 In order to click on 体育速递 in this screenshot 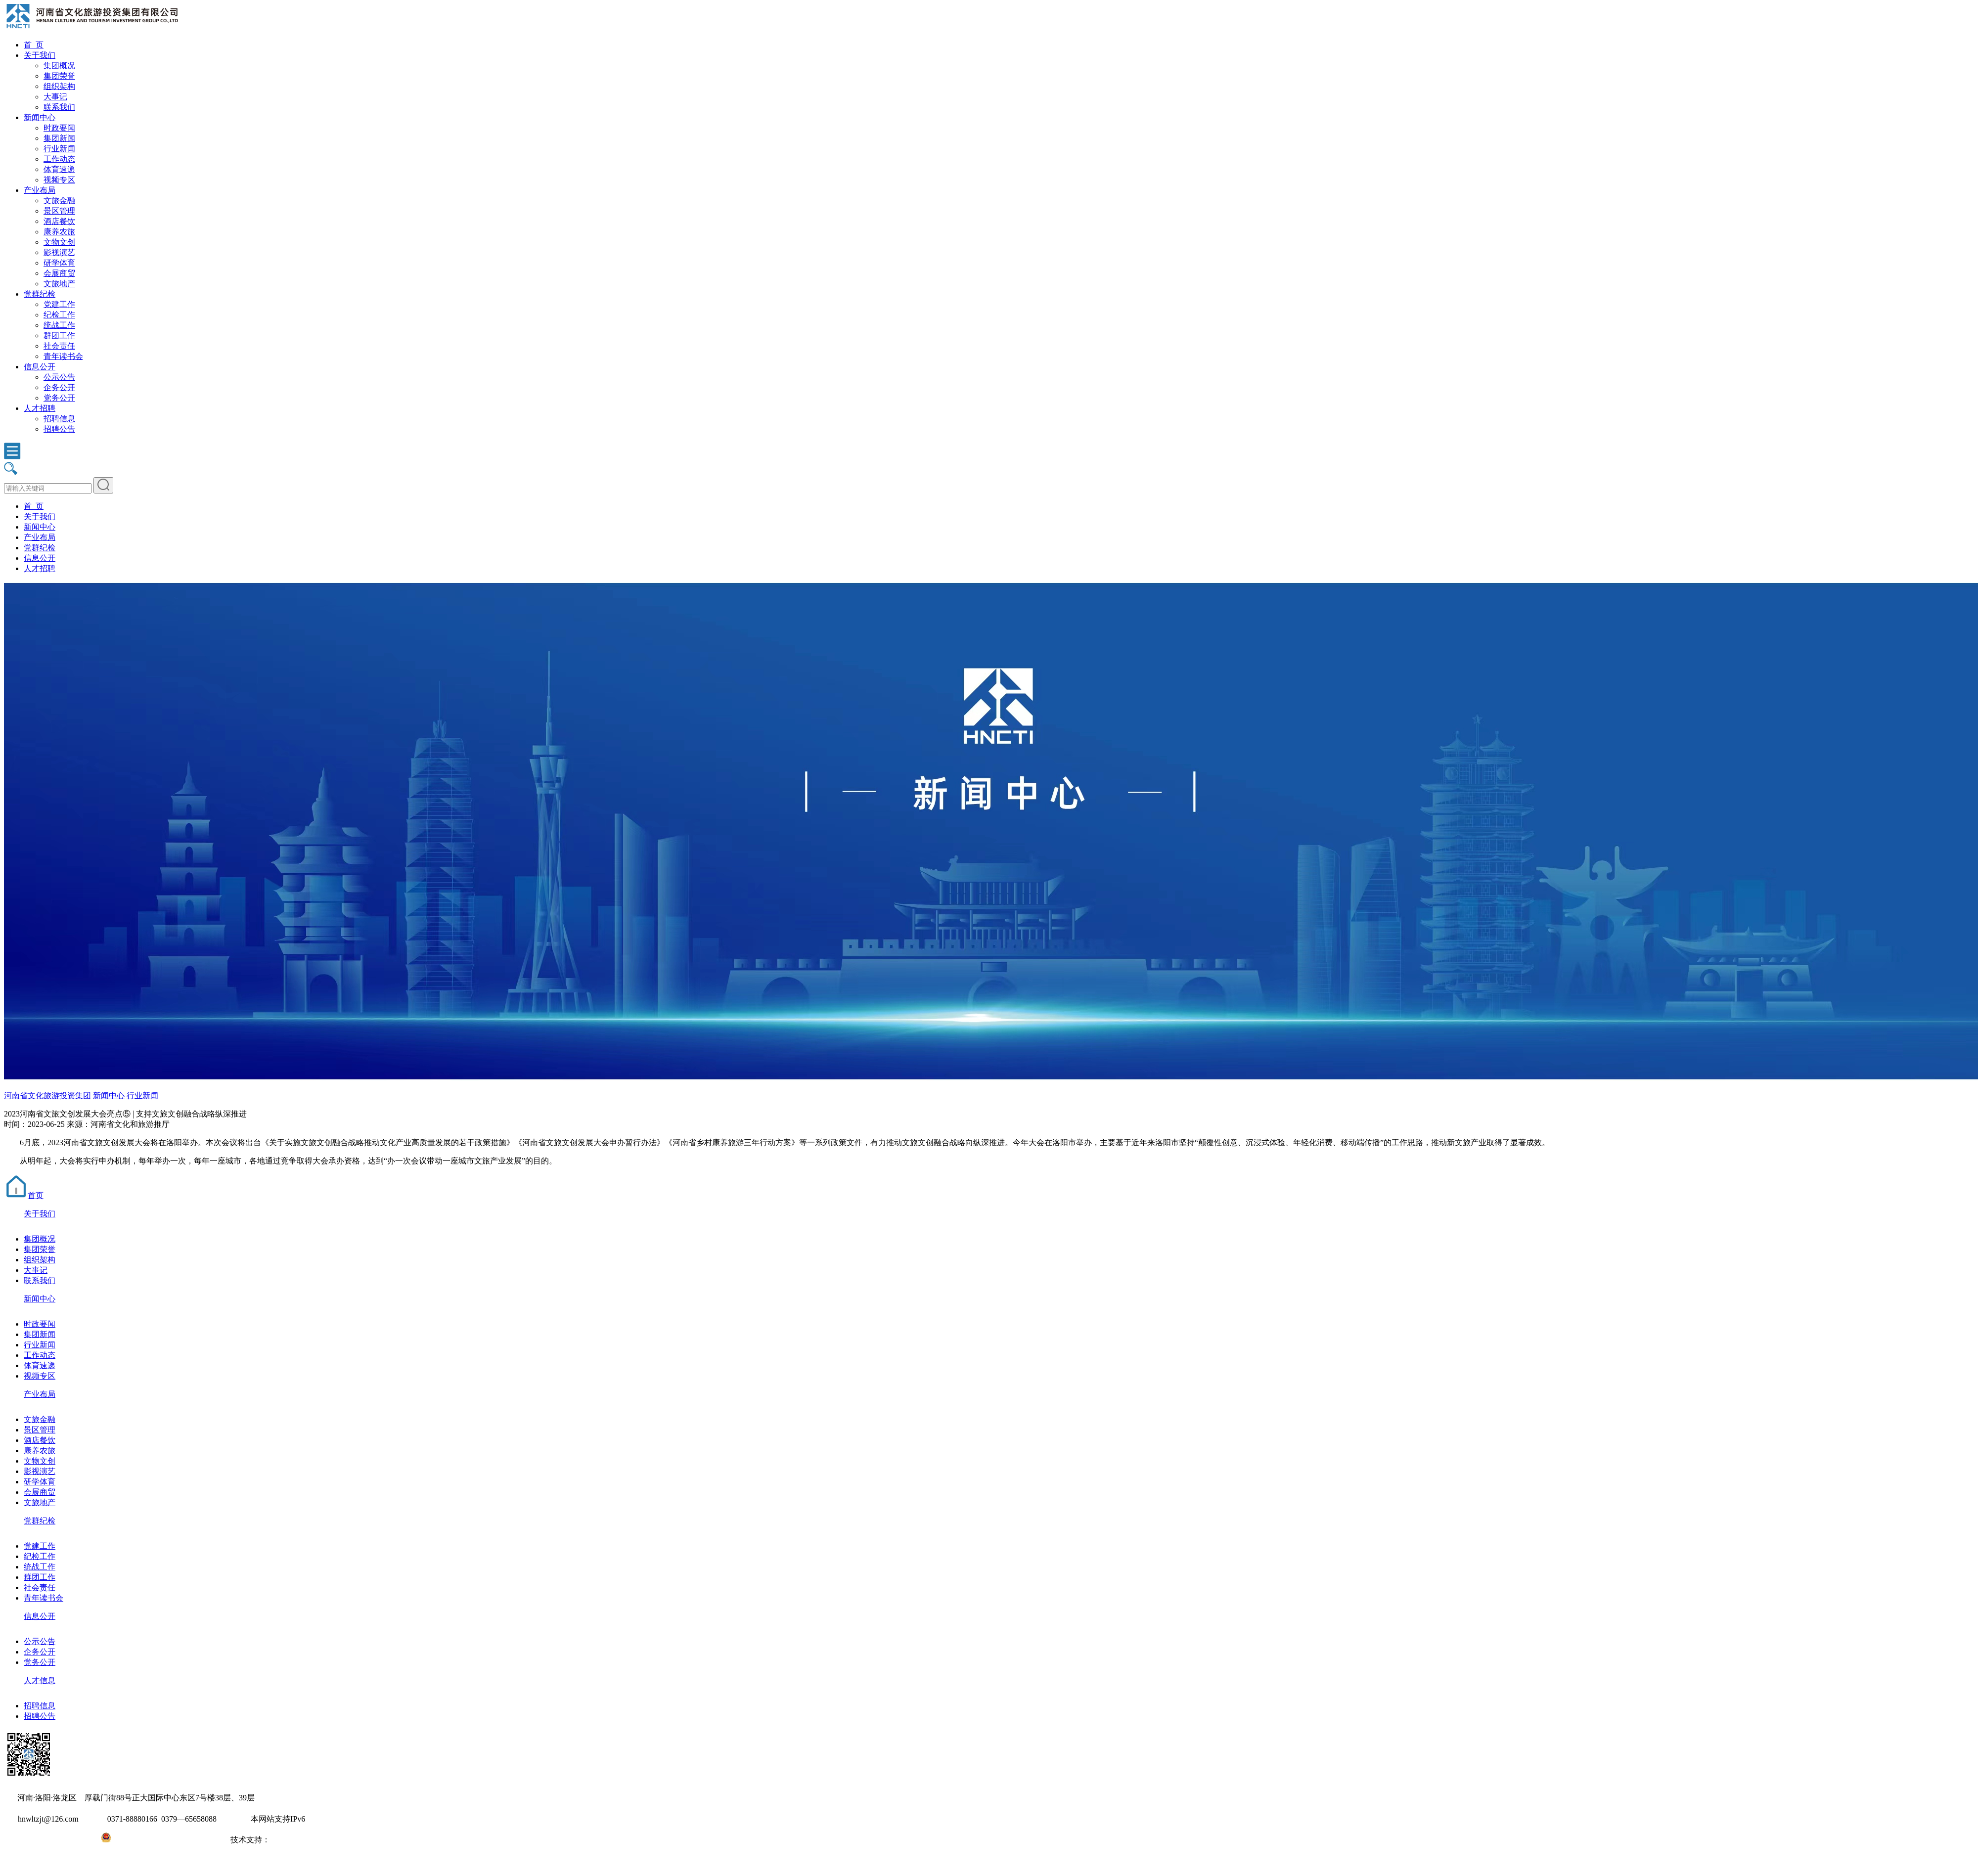, I will do `click(59, 169)`.